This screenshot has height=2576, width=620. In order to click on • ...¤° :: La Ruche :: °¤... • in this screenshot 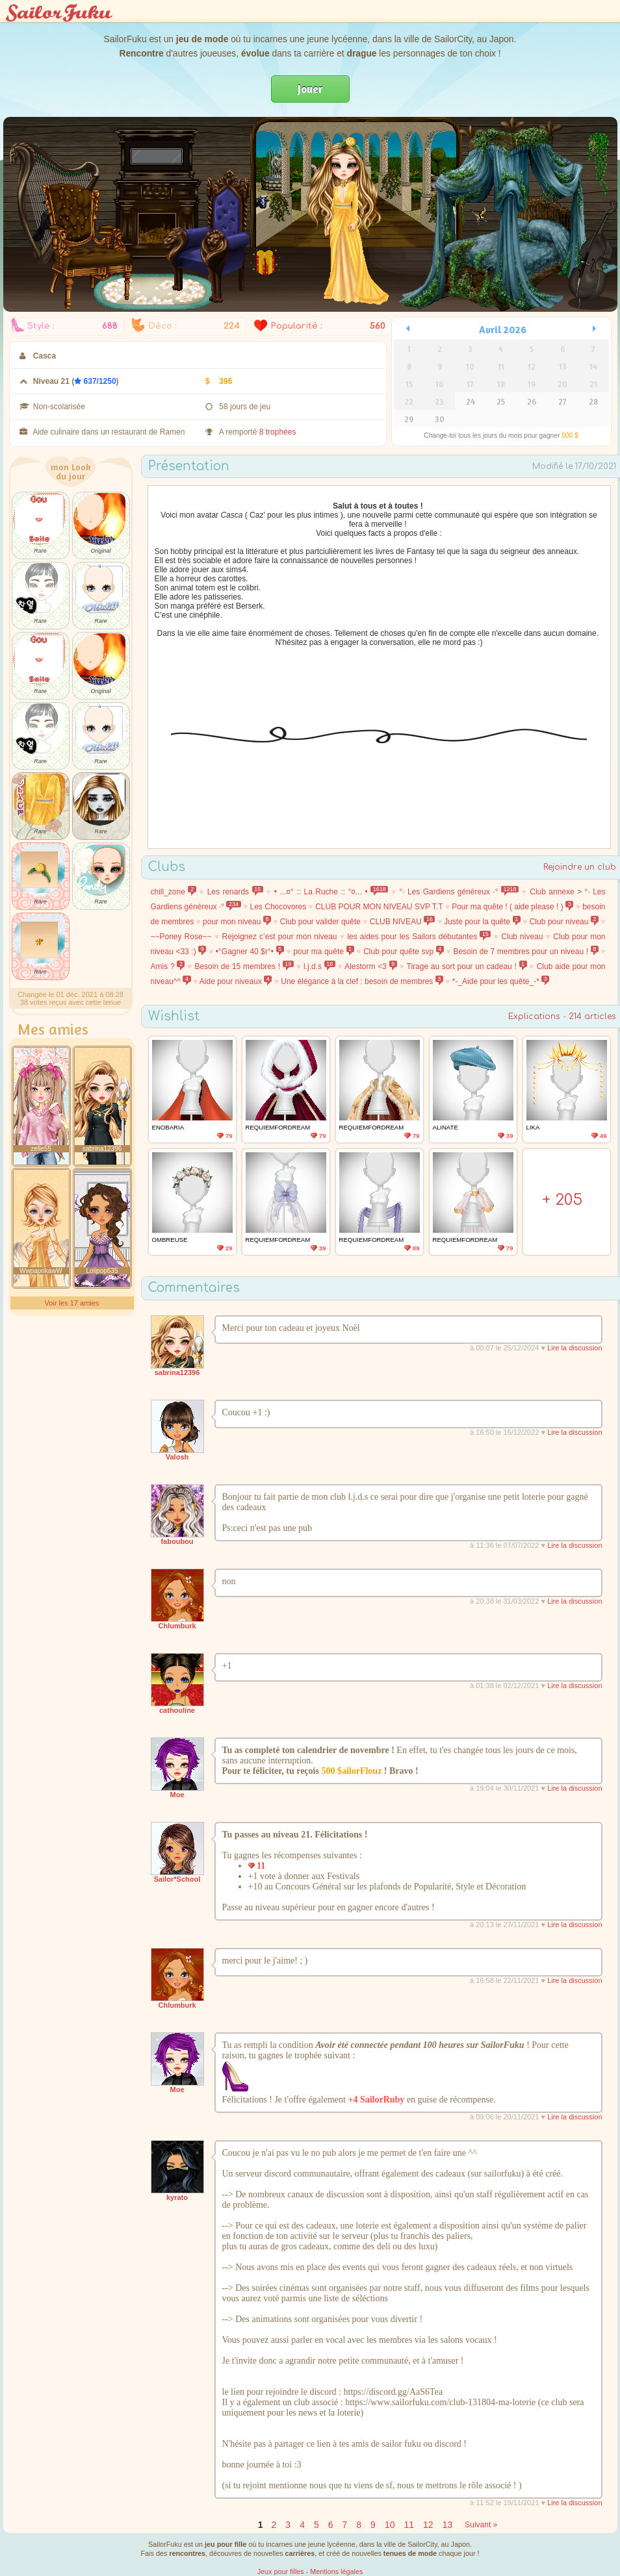, I will do `click(331, 891)`.